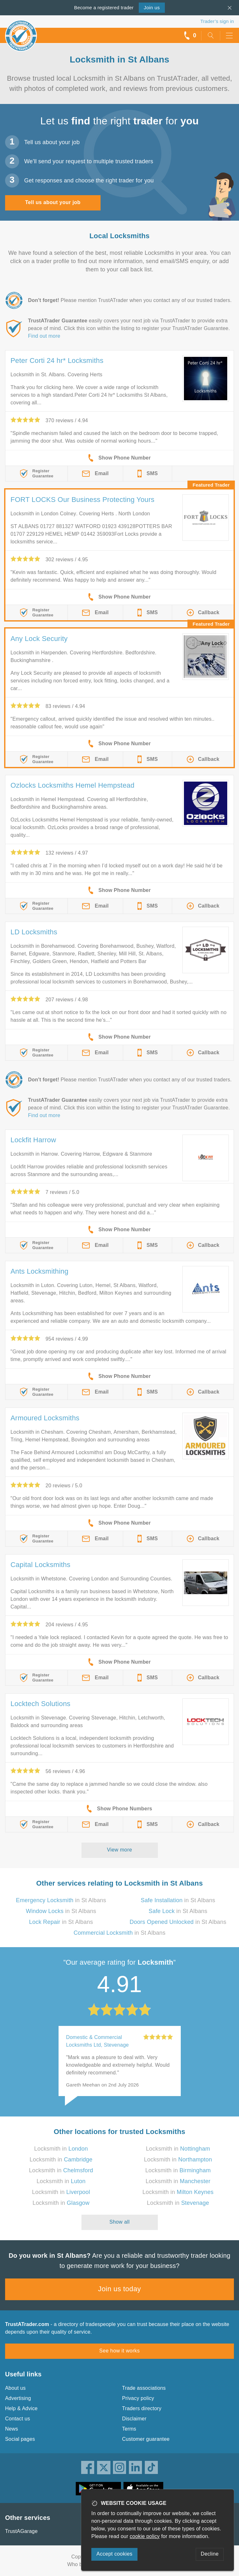 The width and height of the screenshot is (239, 2576). Describe the element at coordinates (15, 2388) in the screenshot. I see `About us` at that location.